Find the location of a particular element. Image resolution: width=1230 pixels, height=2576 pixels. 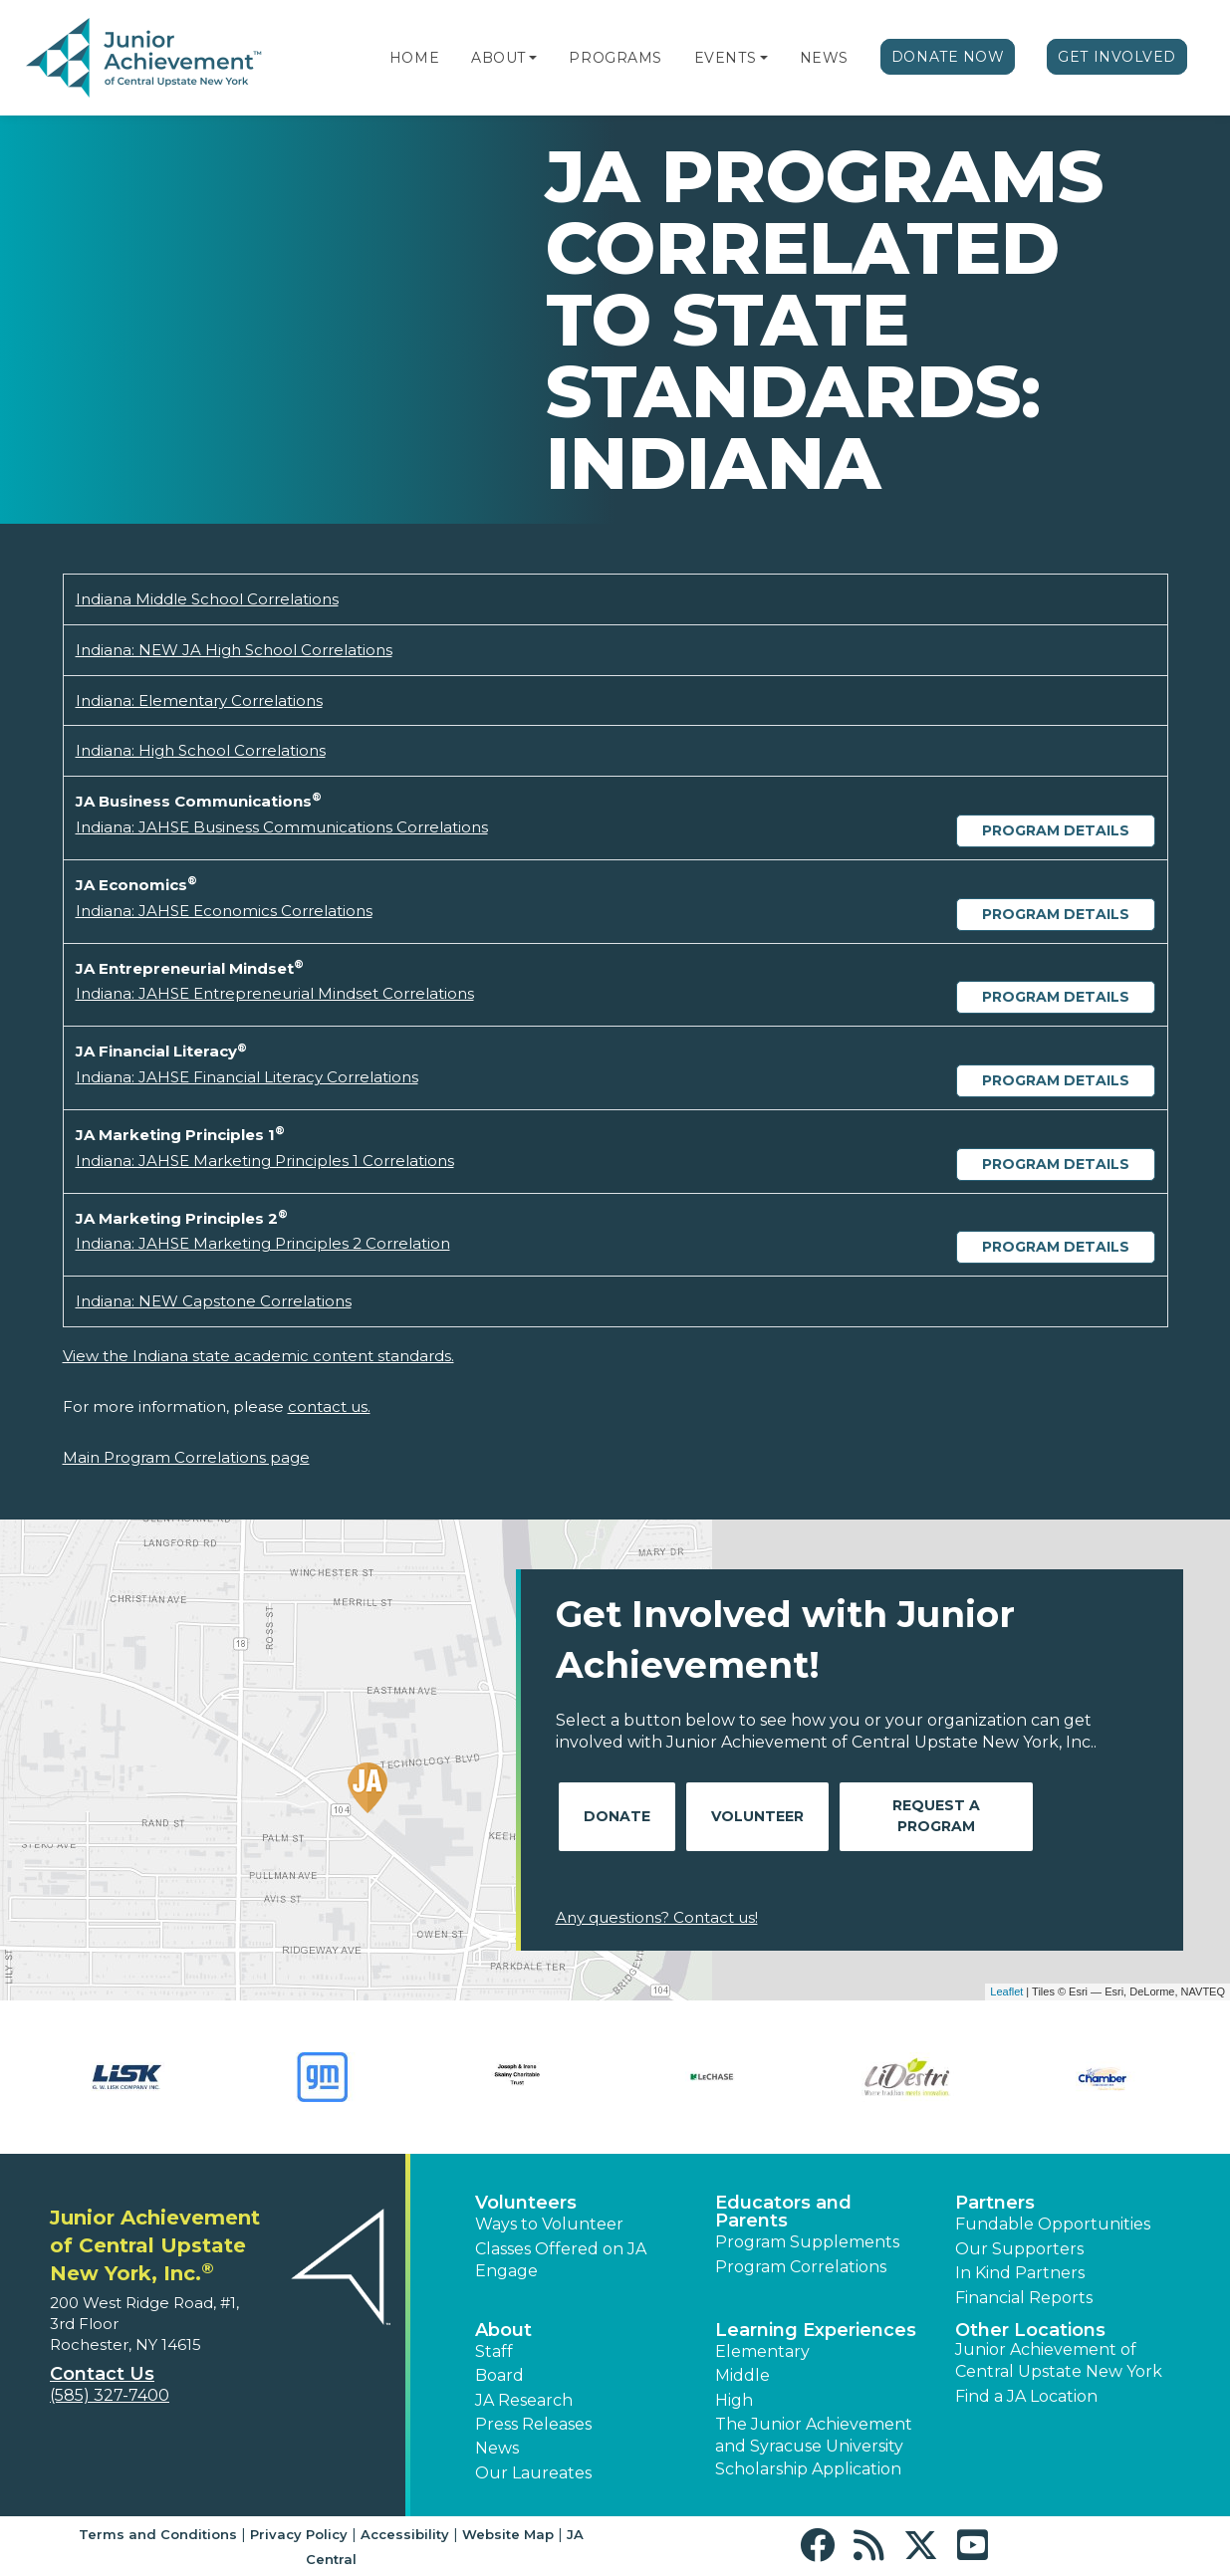

Our Laureates [button] is located at coordinates (533, 2472).